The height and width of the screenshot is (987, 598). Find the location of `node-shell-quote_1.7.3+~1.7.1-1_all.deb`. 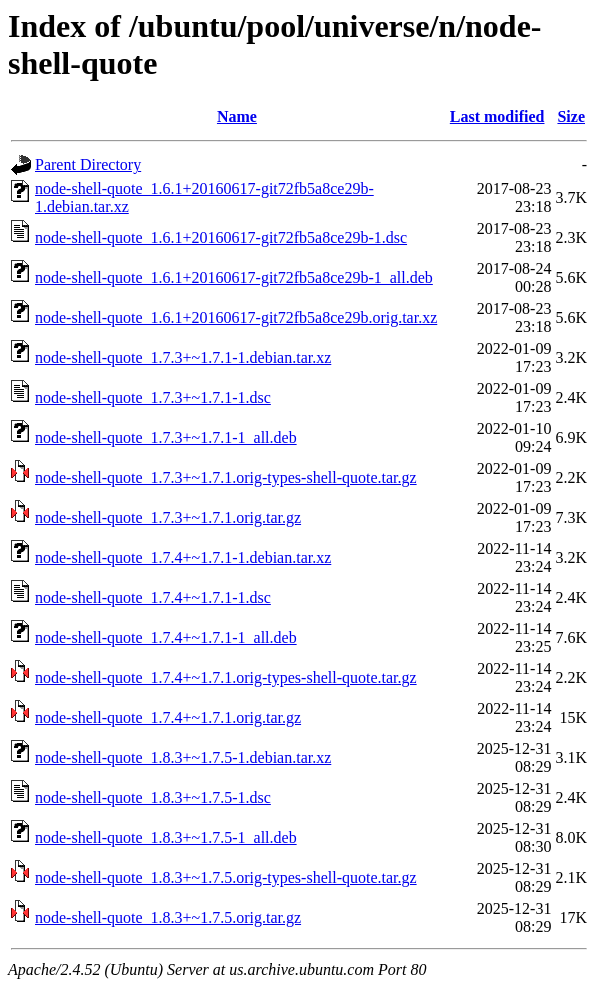

node-shell-quote_1.7.3+~1.7.1-1_all.deb is located at coordinates (166, 437).